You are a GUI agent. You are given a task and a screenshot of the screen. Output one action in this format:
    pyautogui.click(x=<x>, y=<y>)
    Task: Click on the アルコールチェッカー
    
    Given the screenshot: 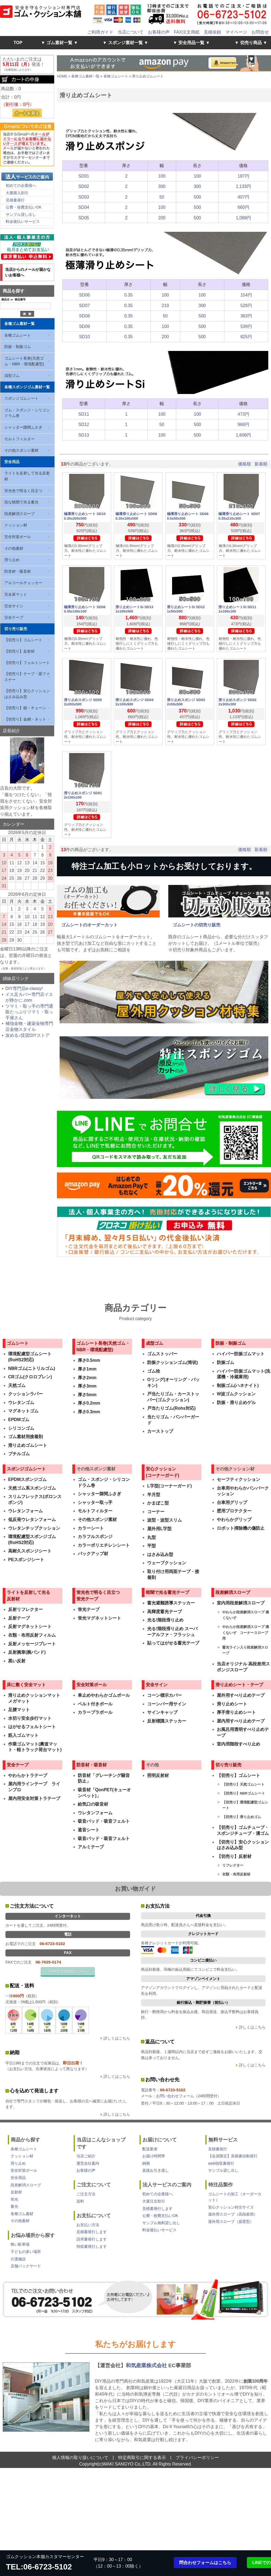 What is the action you would take?
    pyautogui.click(x=23, y=583)
    